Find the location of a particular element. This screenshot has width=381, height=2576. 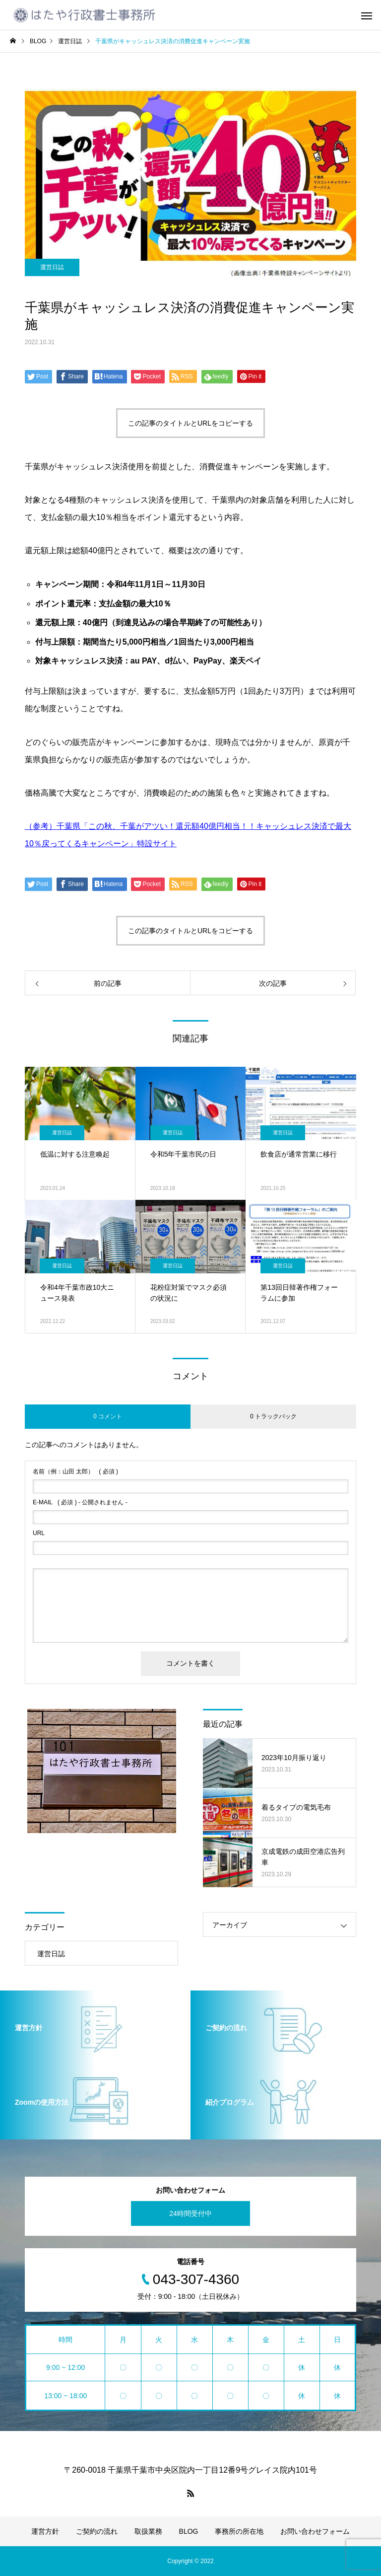

事務所の所在地 is located at coordinates (239, 2531).